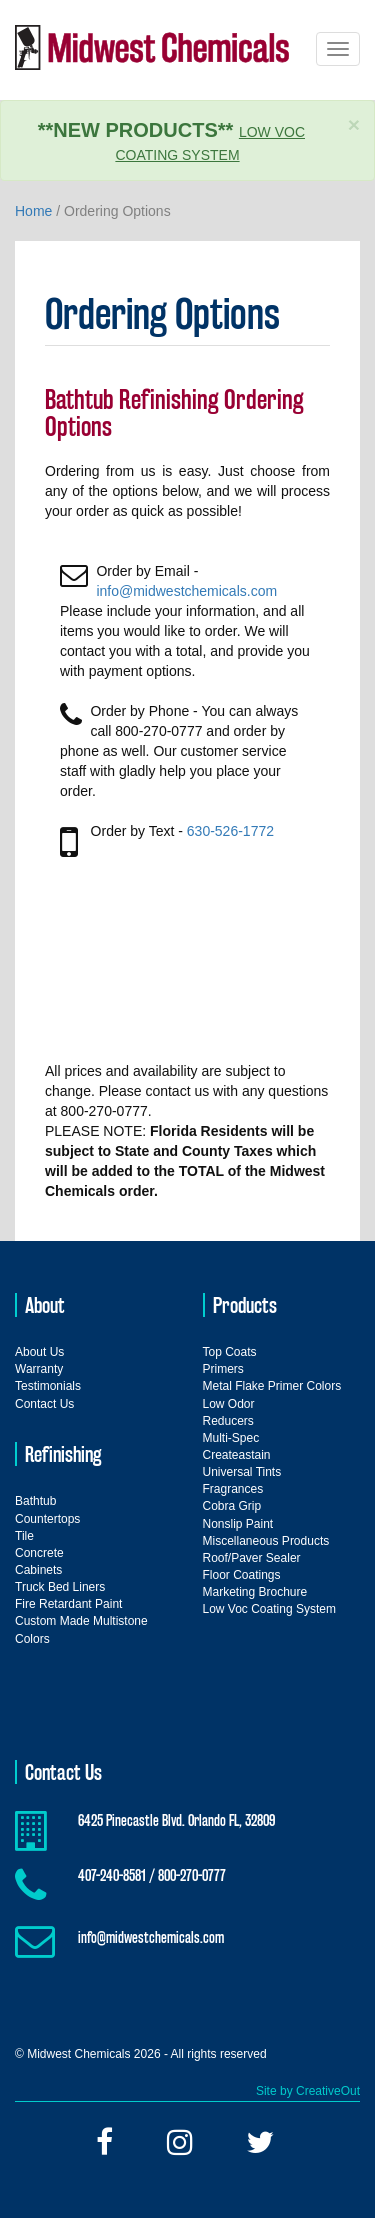  What do you see at coordinates (192, 1875) in the screenshot?
I see `800-270-0777` at bounding box center [192, 1875].